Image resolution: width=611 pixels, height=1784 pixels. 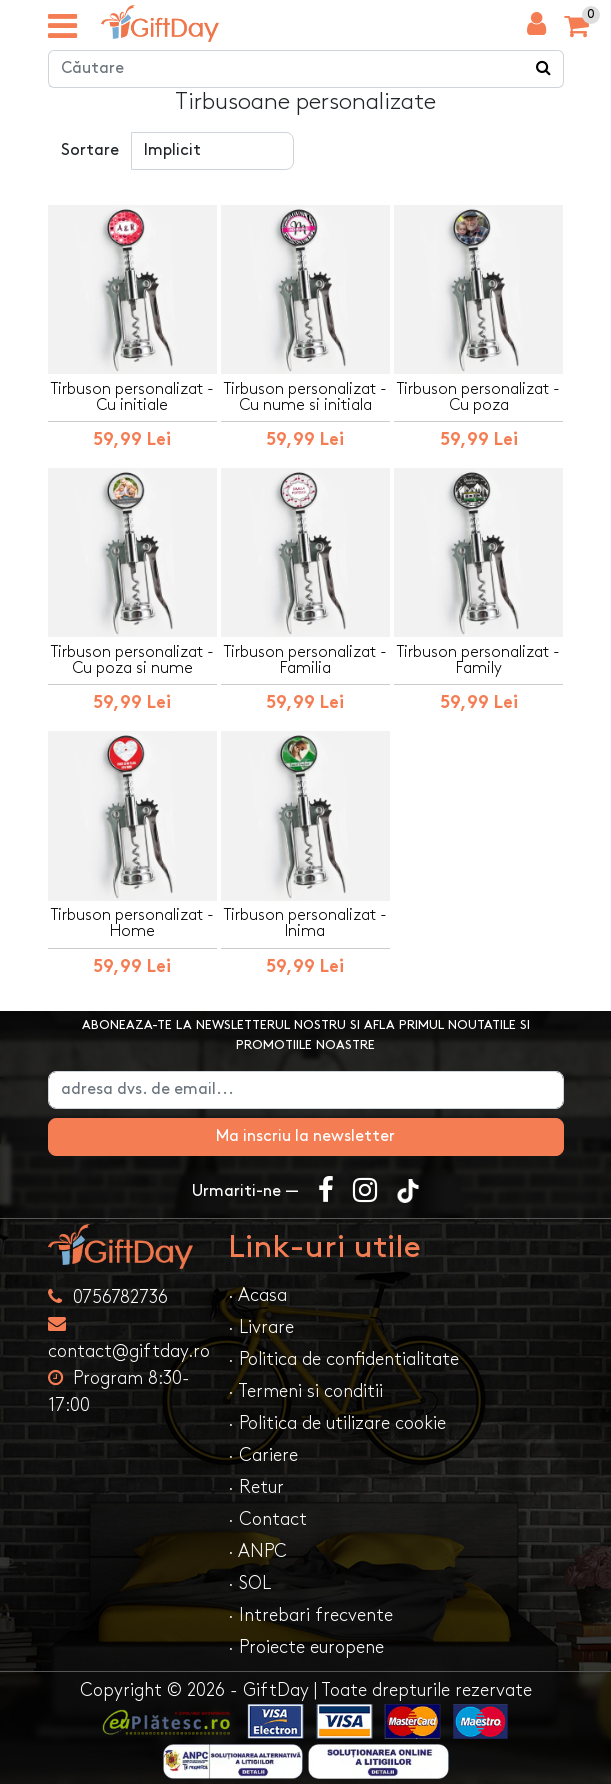 I want to click on Ma inscriu la newsletter, so click(x=305, y=1136).